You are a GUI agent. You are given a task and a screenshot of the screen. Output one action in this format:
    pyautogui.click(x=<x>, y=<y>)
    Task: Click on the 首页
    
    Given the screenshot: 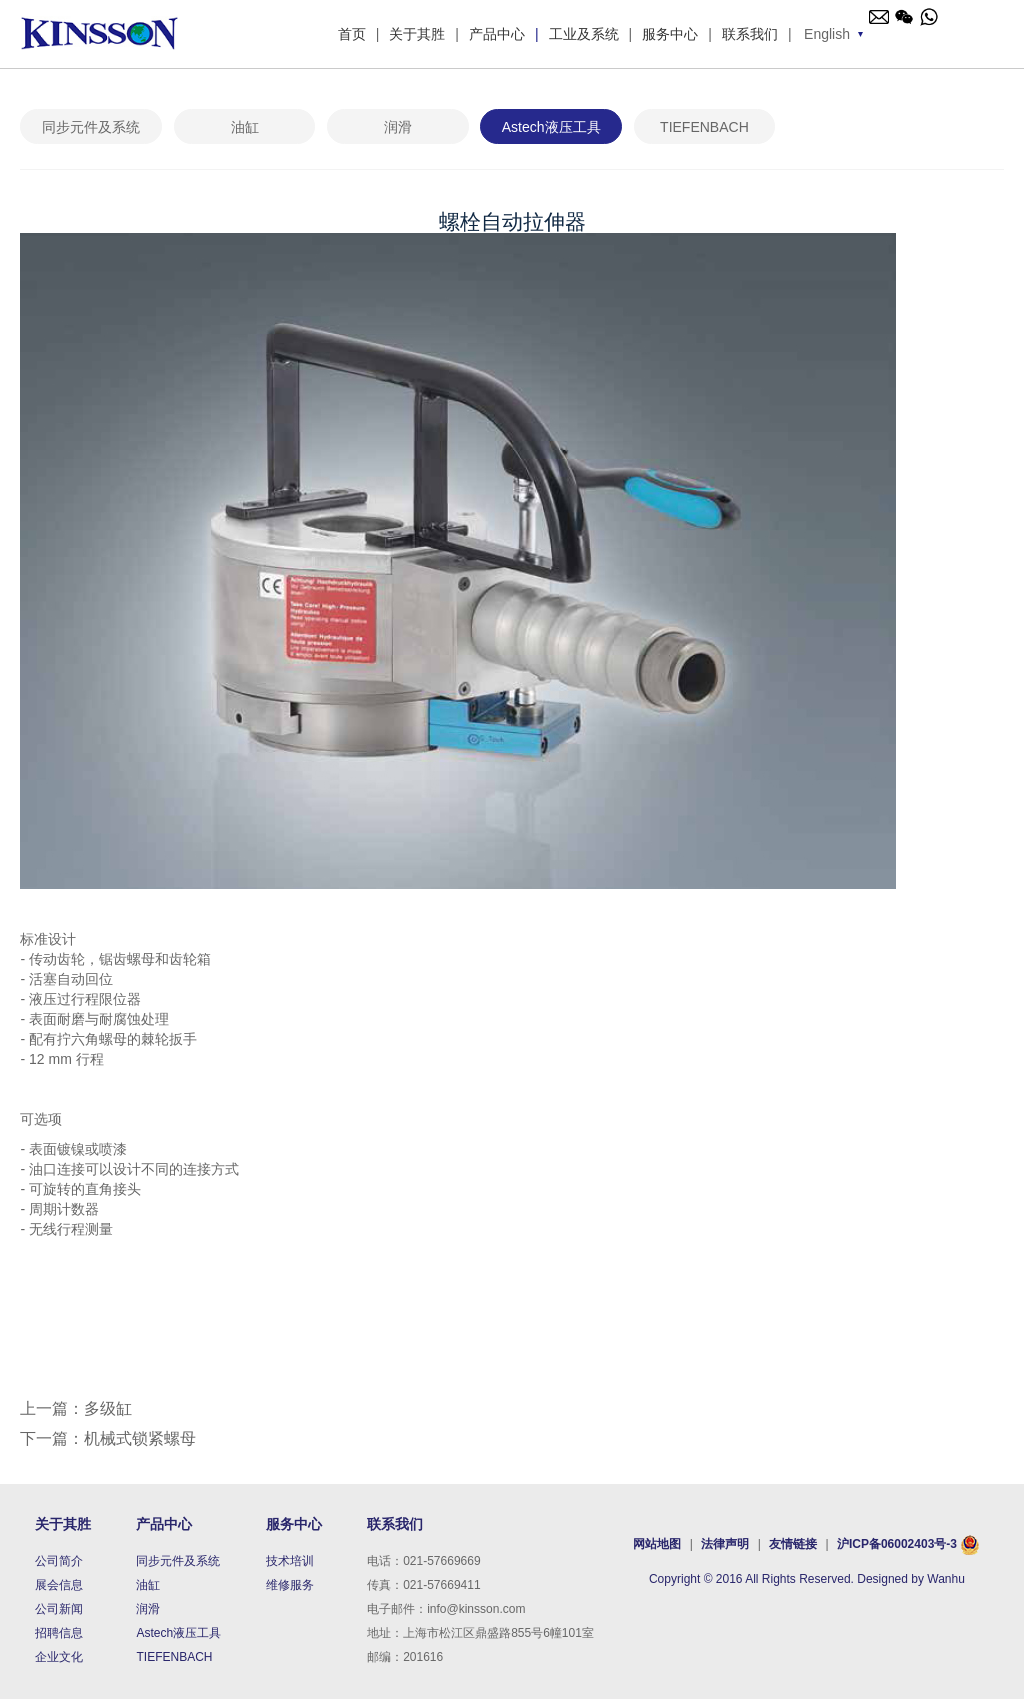 What is the action you would take?
    pyautogui.click(x=352, y=34)
    